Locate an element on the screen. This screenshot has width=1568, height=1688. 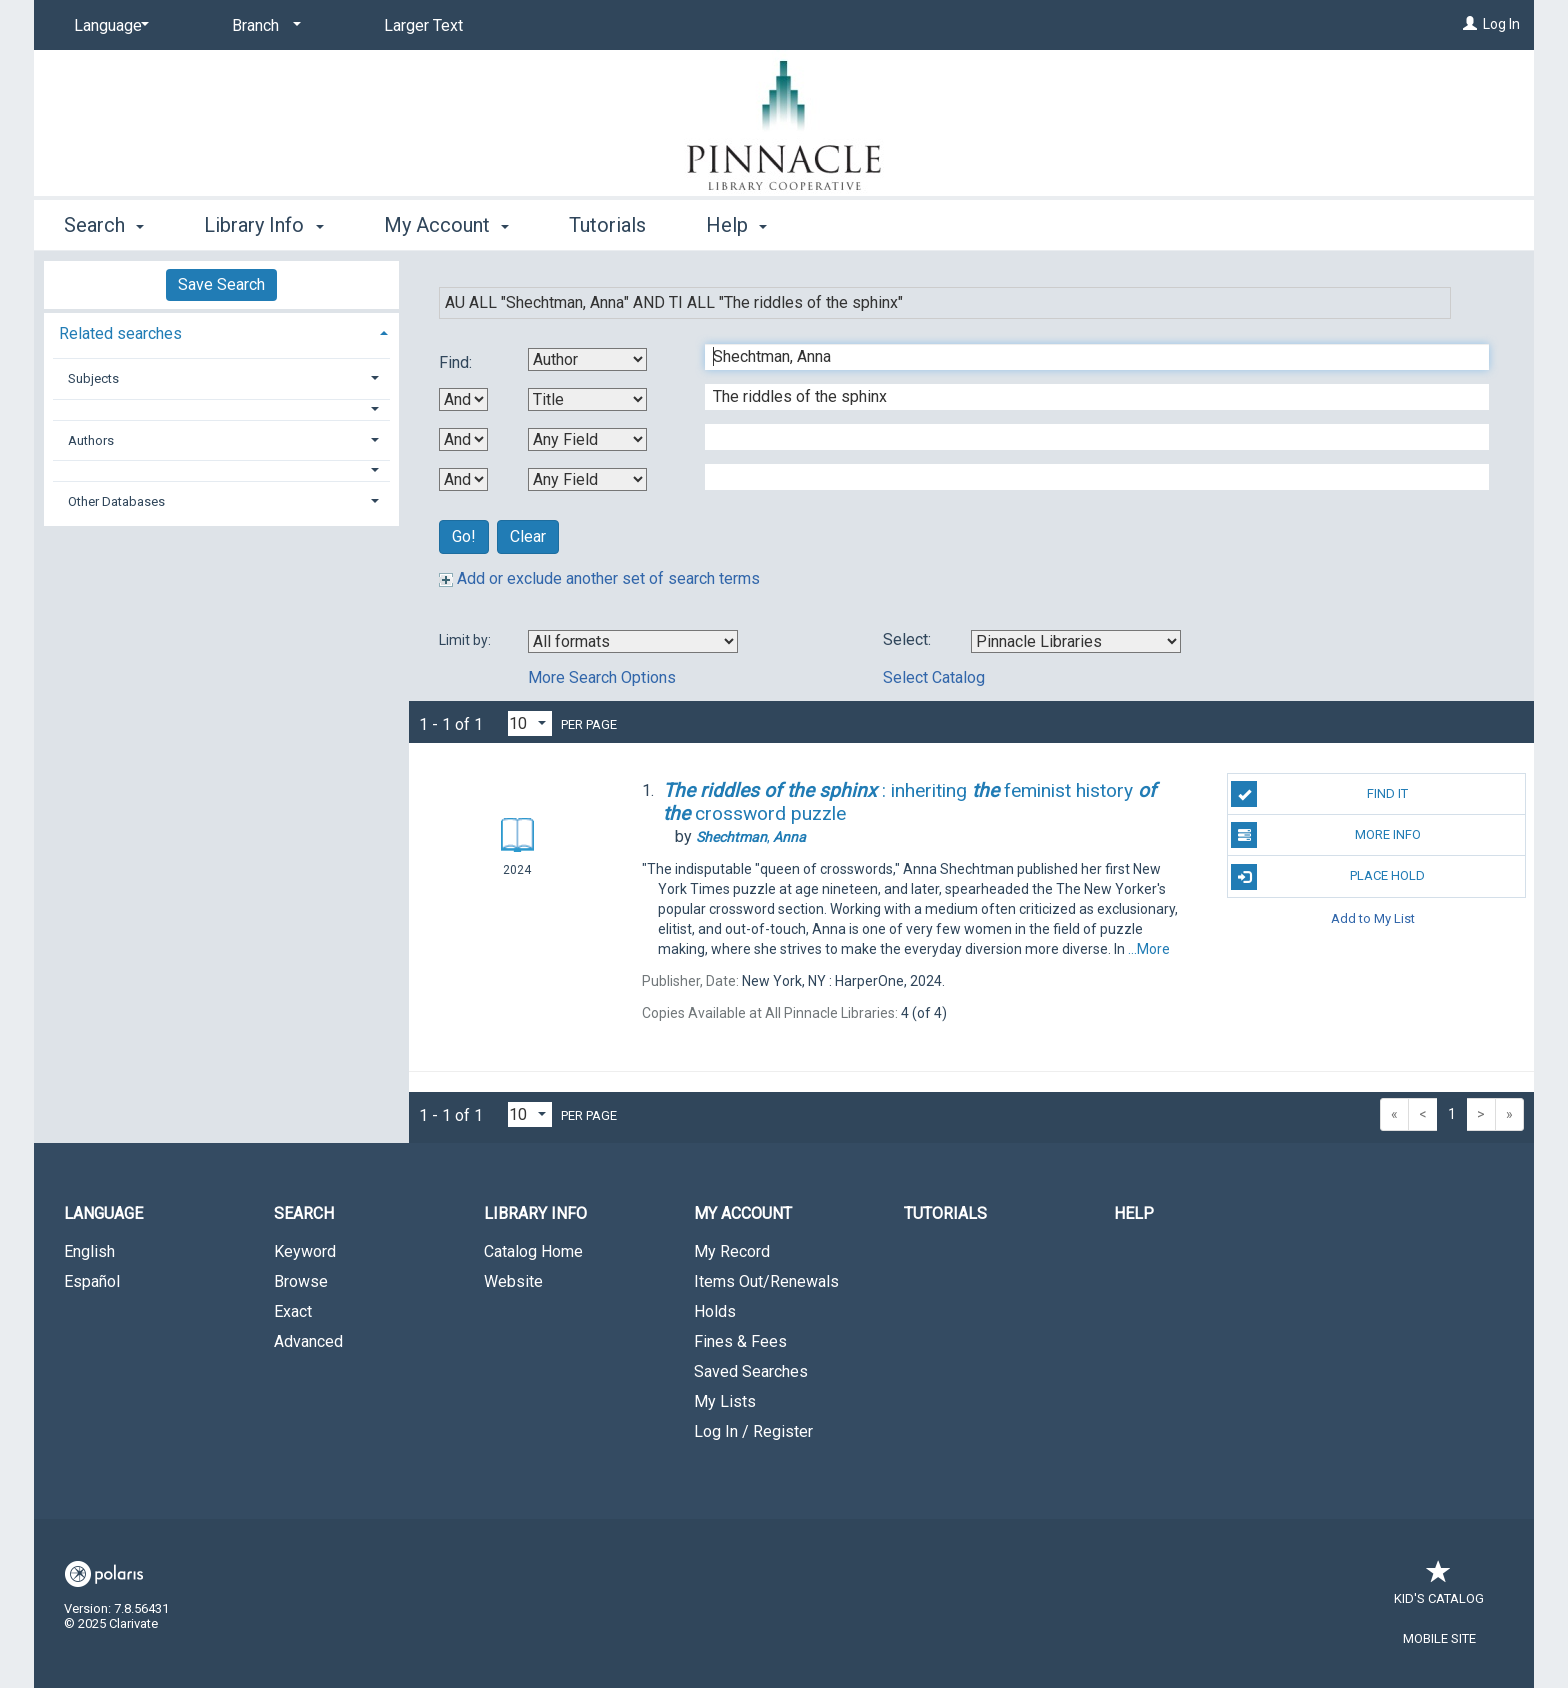
[Results per page dropdown] is located at coordinates (530, 723).